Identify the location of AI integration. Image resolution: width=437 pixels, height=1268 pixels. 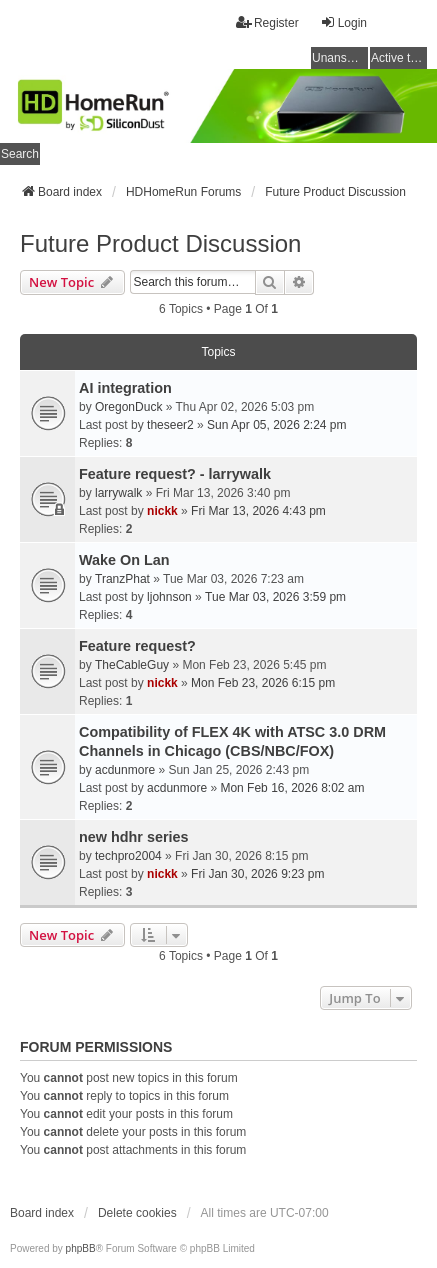
(125, 388).